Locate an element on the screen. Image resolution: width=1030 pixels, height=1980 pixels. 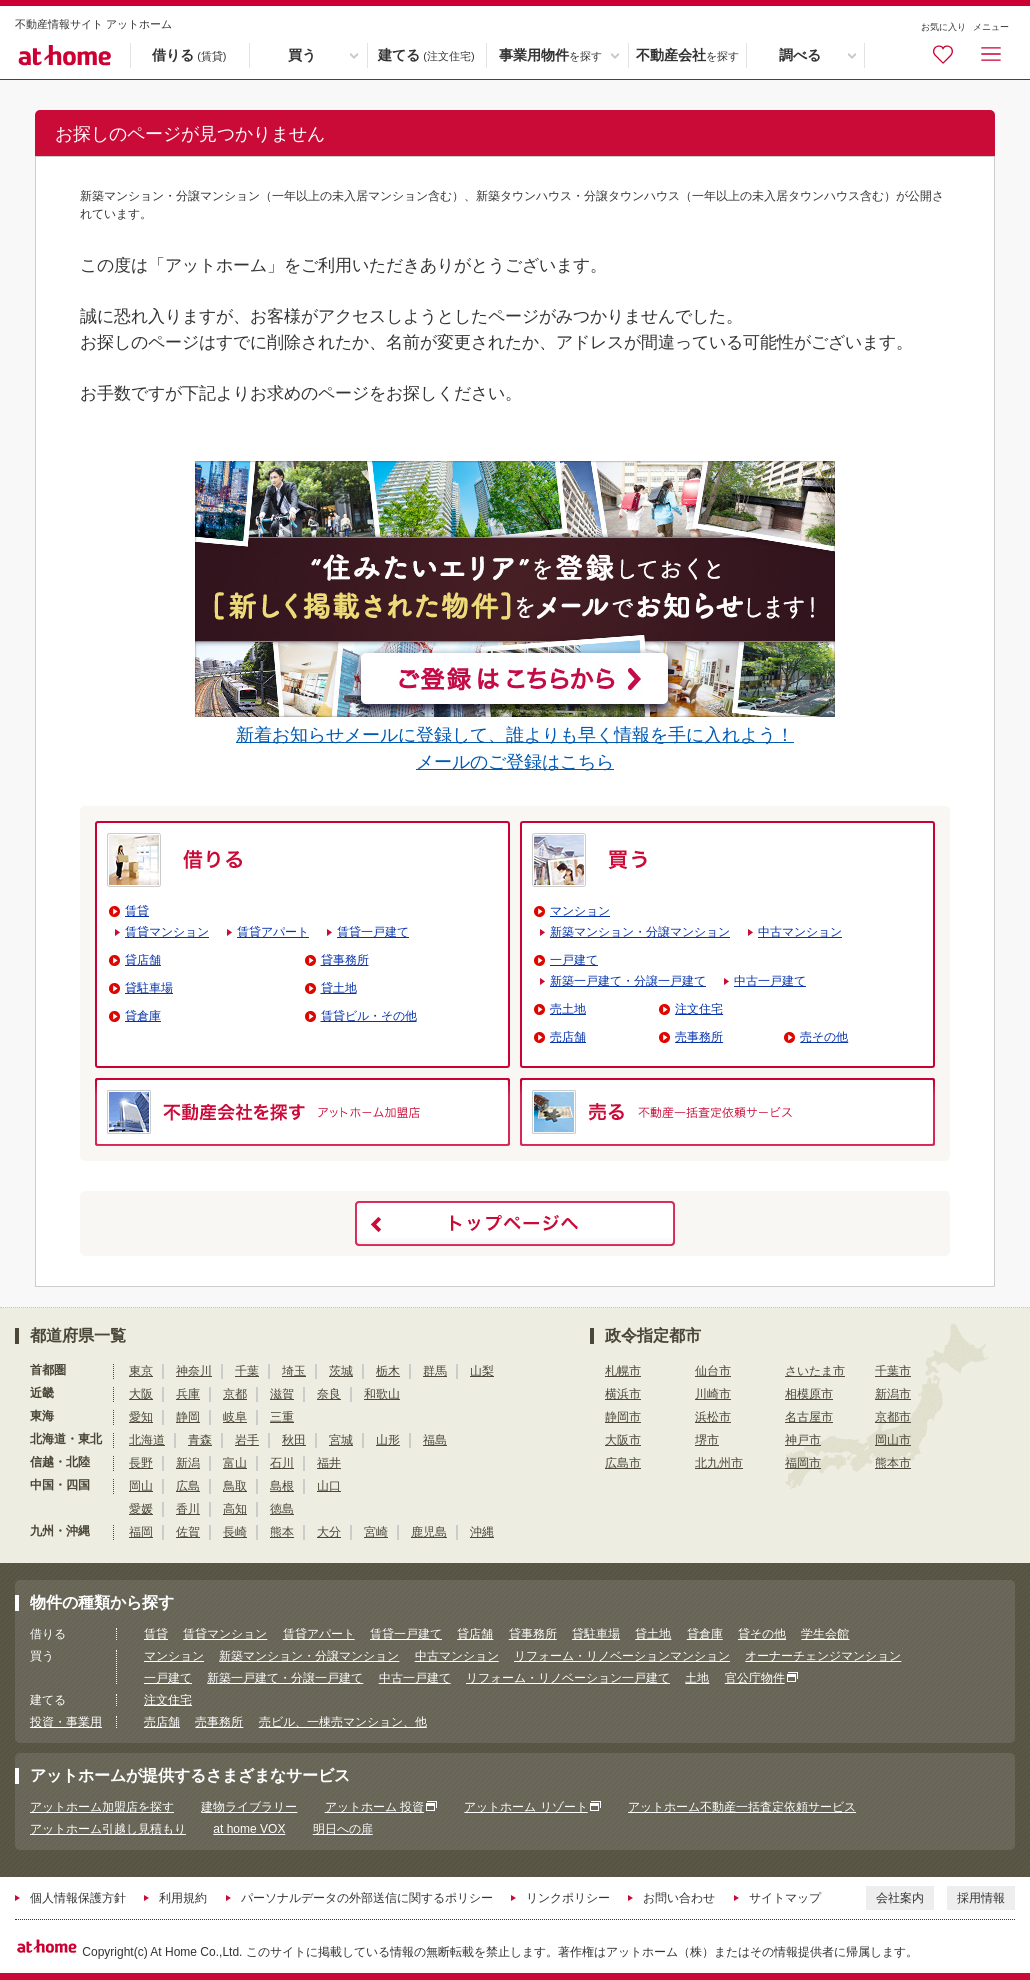
アットホーム引越し見積もり is located at coordinates (108, 1829).